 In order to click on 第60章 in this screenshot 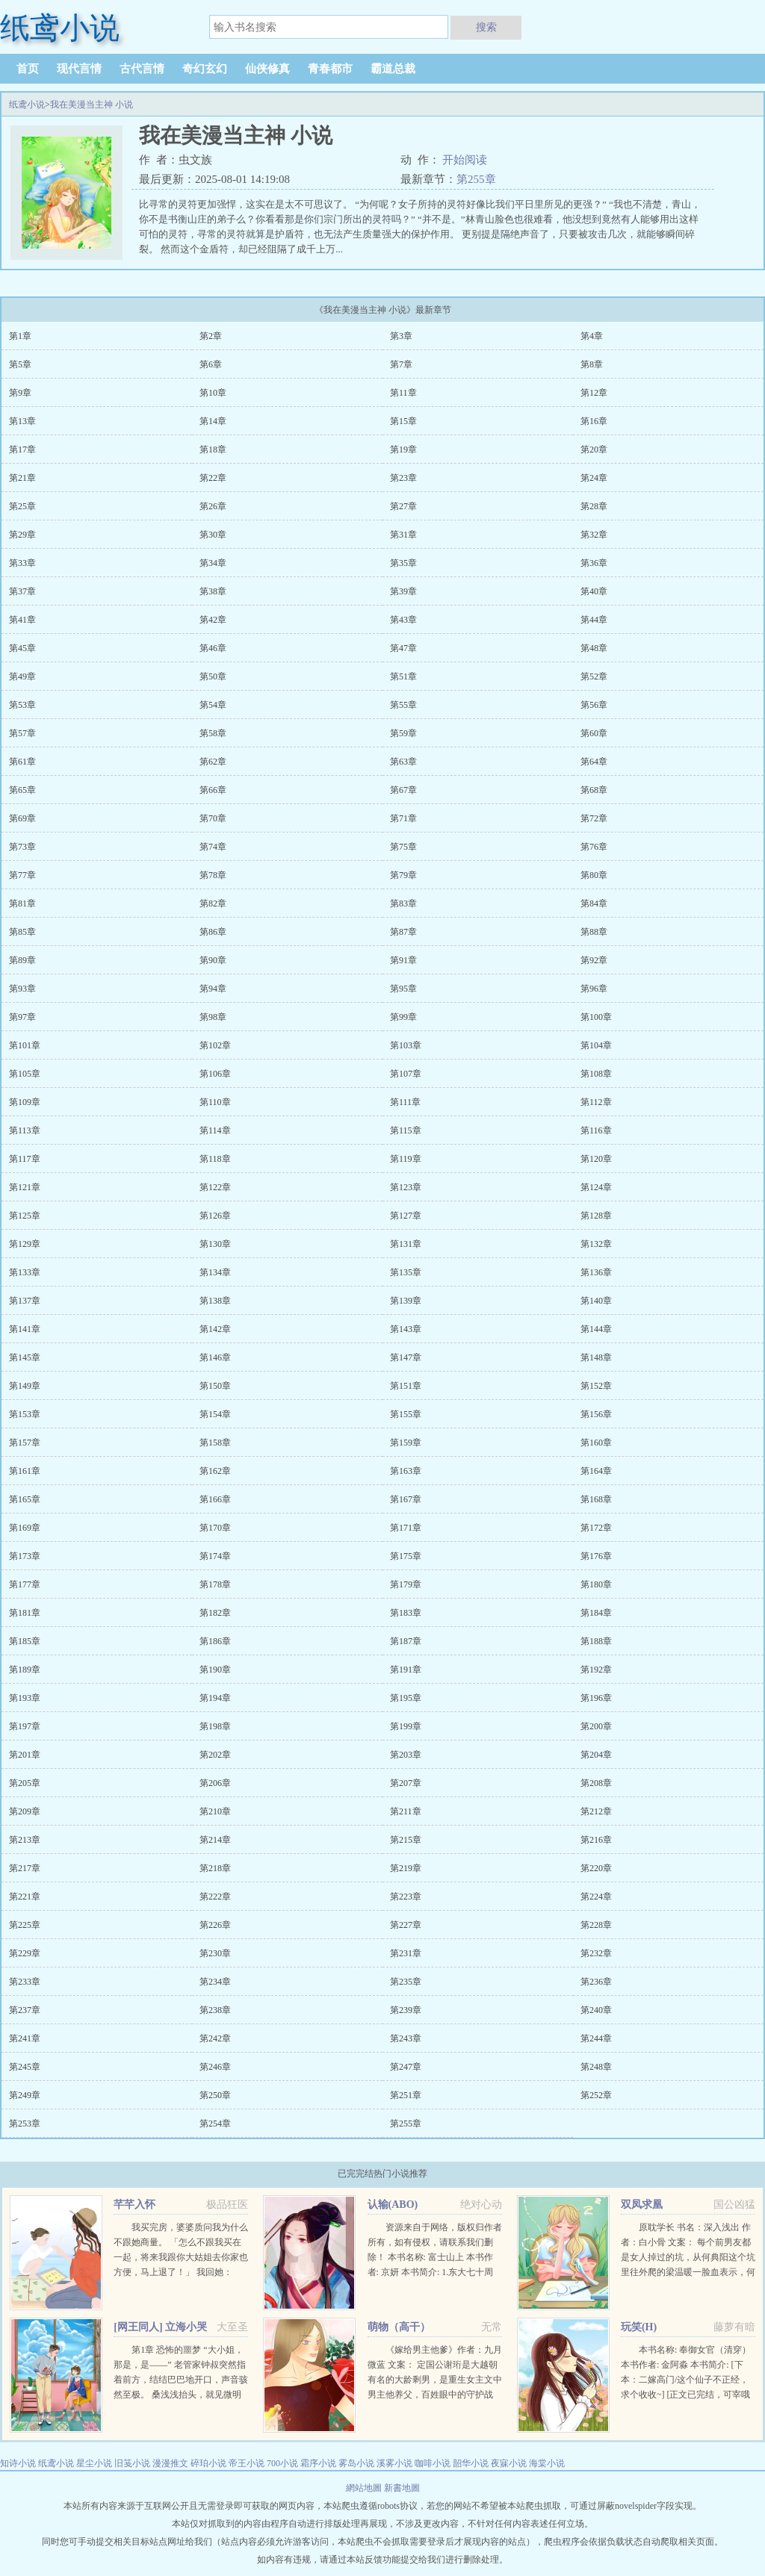, I will do `click(593, 733)`.